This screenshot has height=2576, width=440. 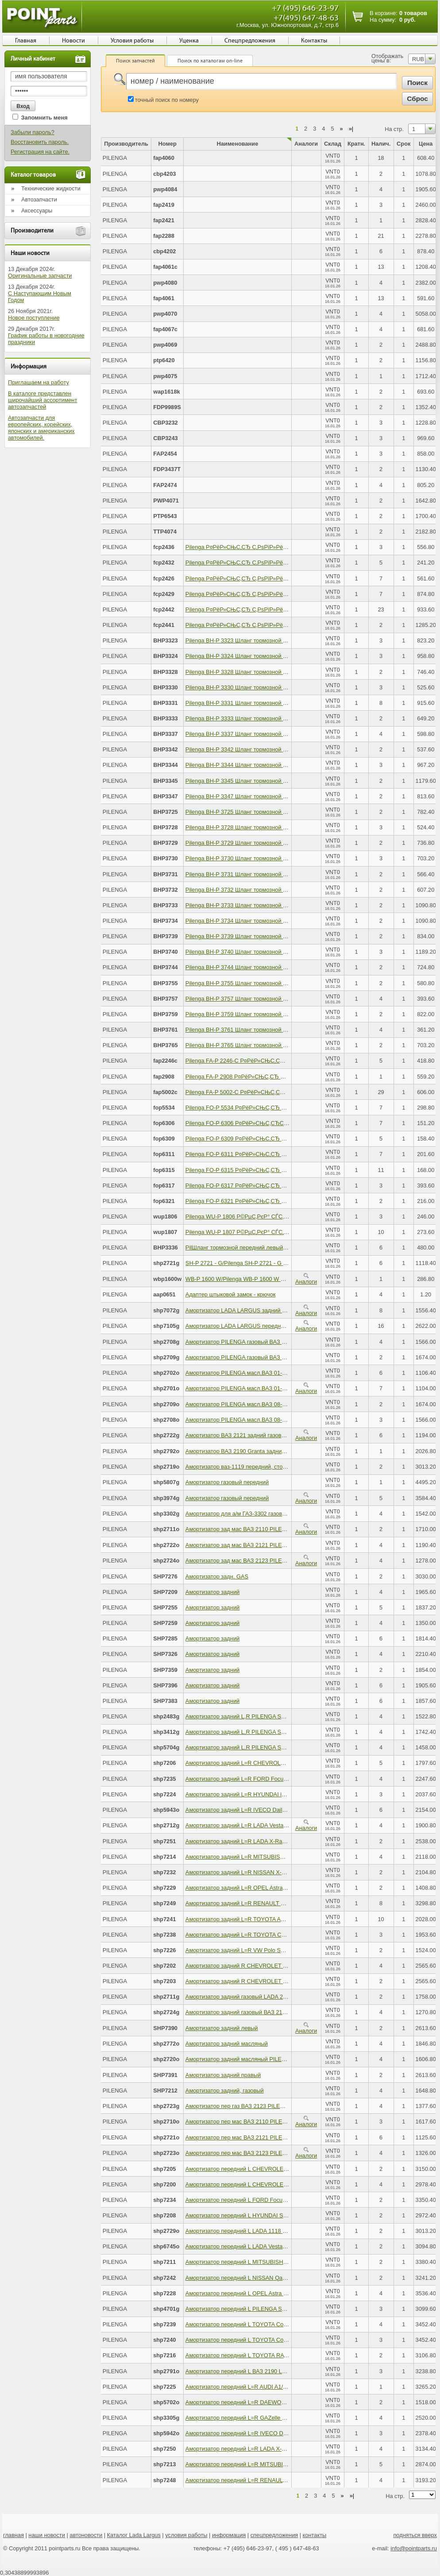 I want to click on Pilenga FO-P 6315 Р¤РёР»СЊС‚СЂ РјР°СЃР»СЏРЅС‹Р№, TOYOTA, so click(x=274, y=1170).